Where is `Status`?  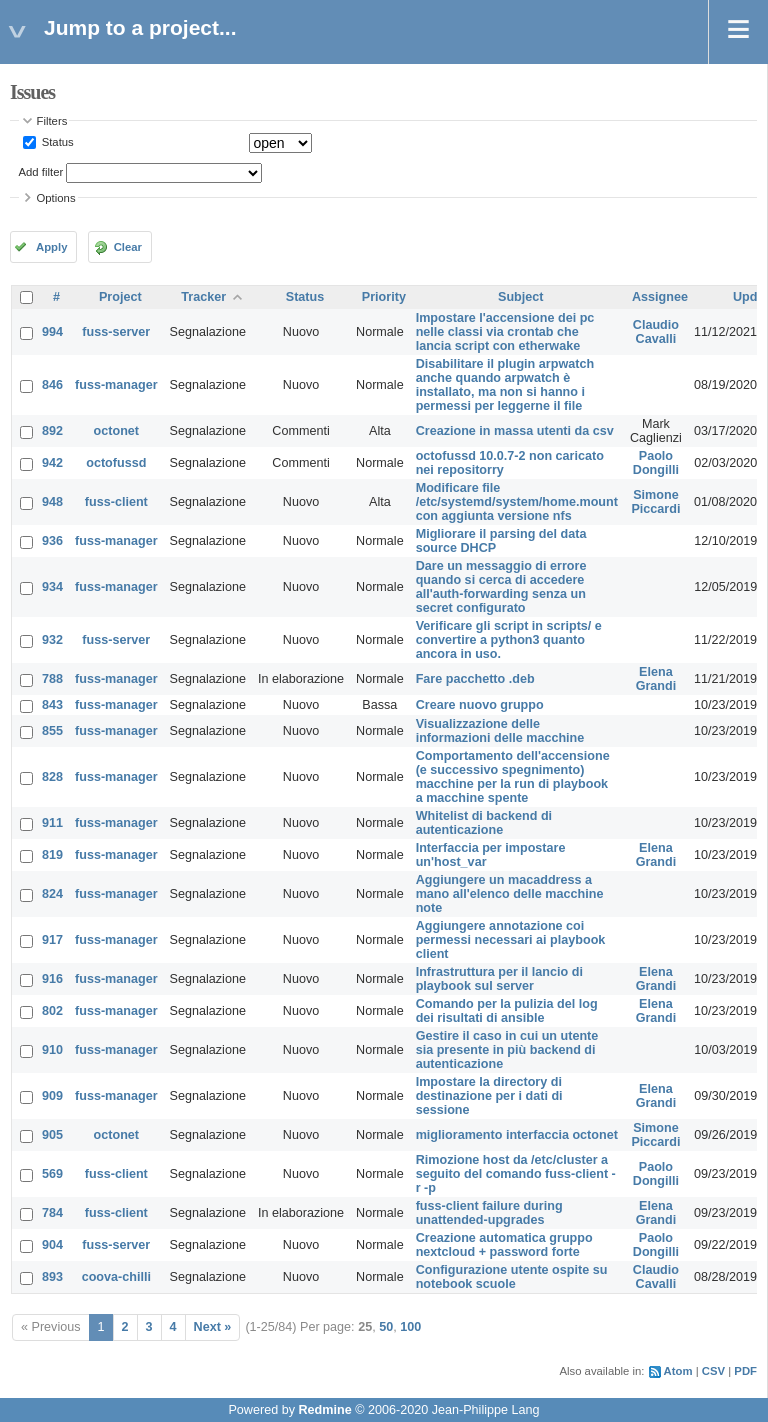 Status is located at coordinates (56, 142).